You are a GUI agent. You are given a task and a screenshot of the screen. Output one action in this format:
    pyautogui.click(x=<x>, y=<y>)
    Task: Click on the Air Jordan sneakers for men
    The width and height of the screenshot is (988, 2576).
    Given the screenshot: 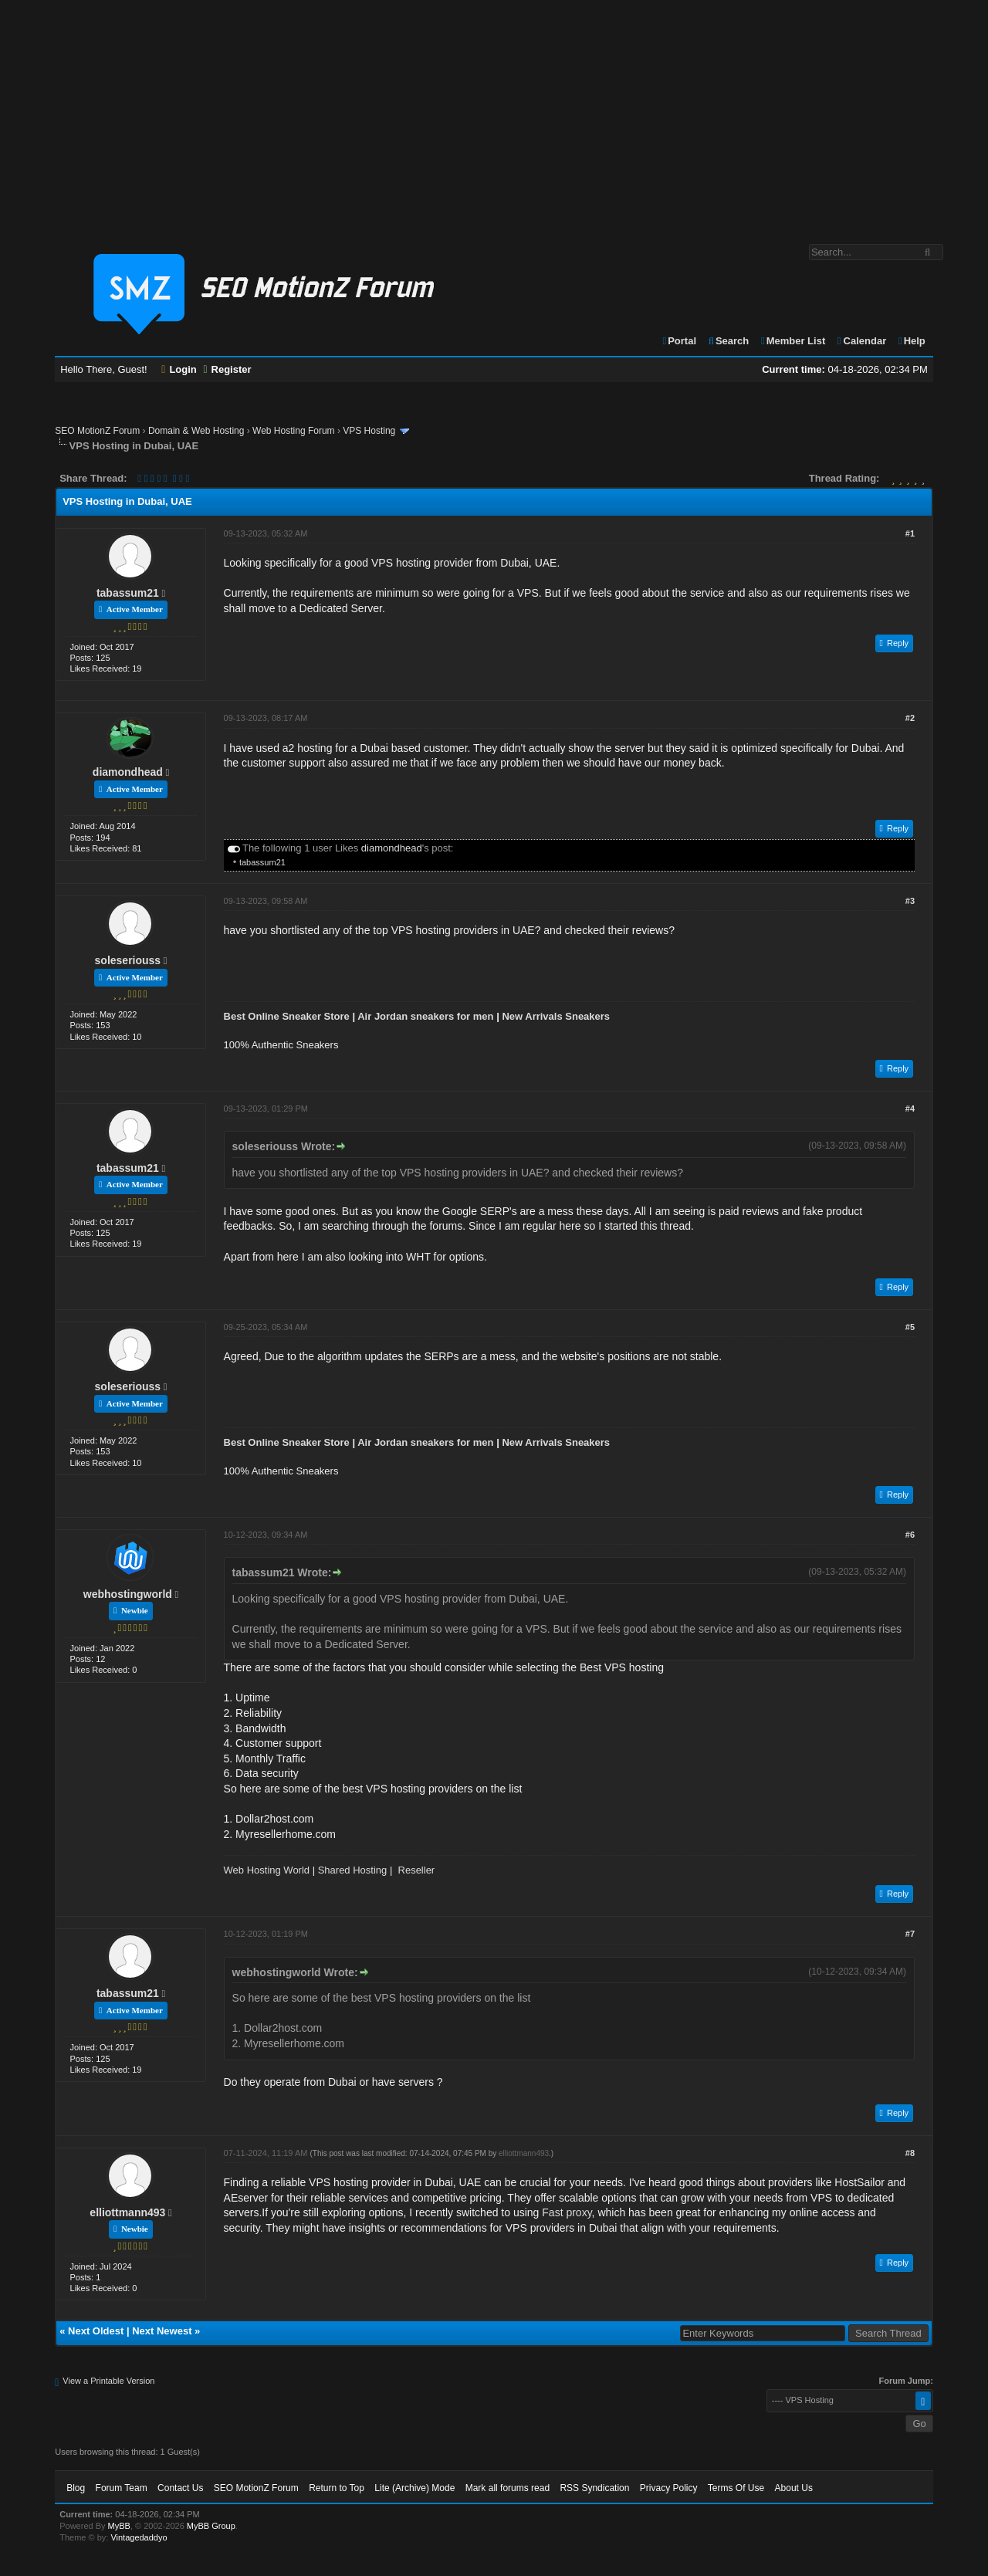 What is the action you would take?
    pyautogui.click(x=425, y=1016)
    